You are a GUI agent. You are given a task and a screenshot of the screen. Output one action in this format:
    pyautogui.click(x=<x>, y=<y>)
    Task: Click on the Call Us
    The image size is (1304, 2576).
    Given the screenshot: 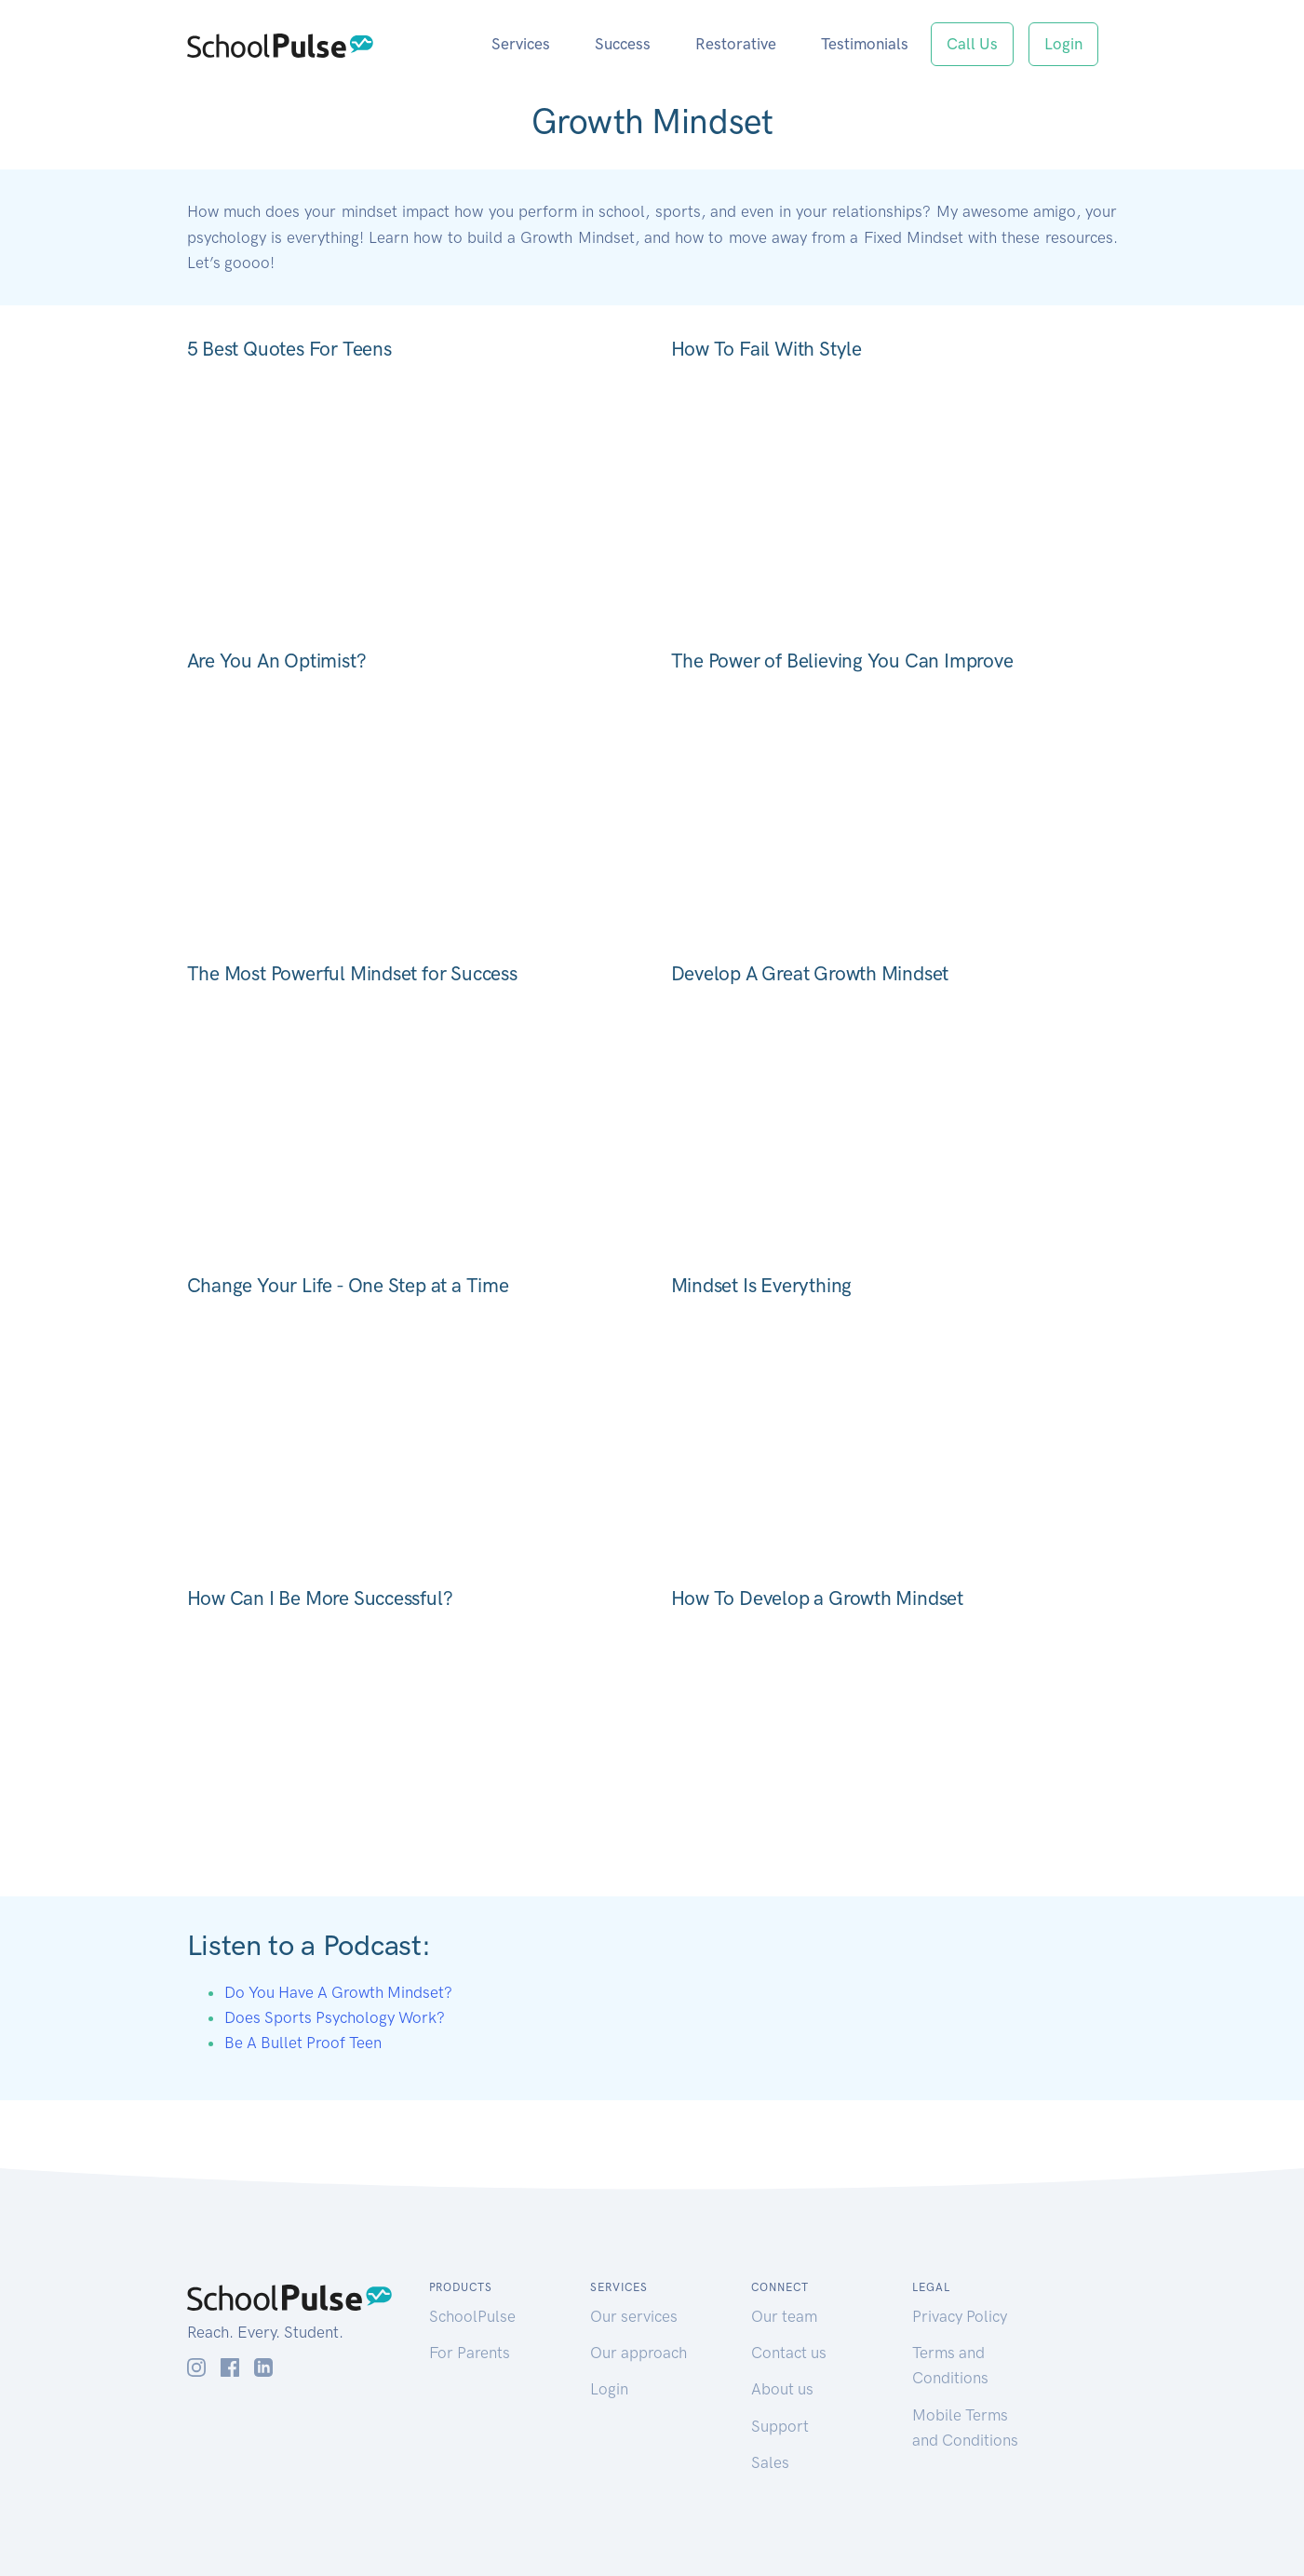 What is the action you would take?
    pyautogui.click(x=972, y=43)
    